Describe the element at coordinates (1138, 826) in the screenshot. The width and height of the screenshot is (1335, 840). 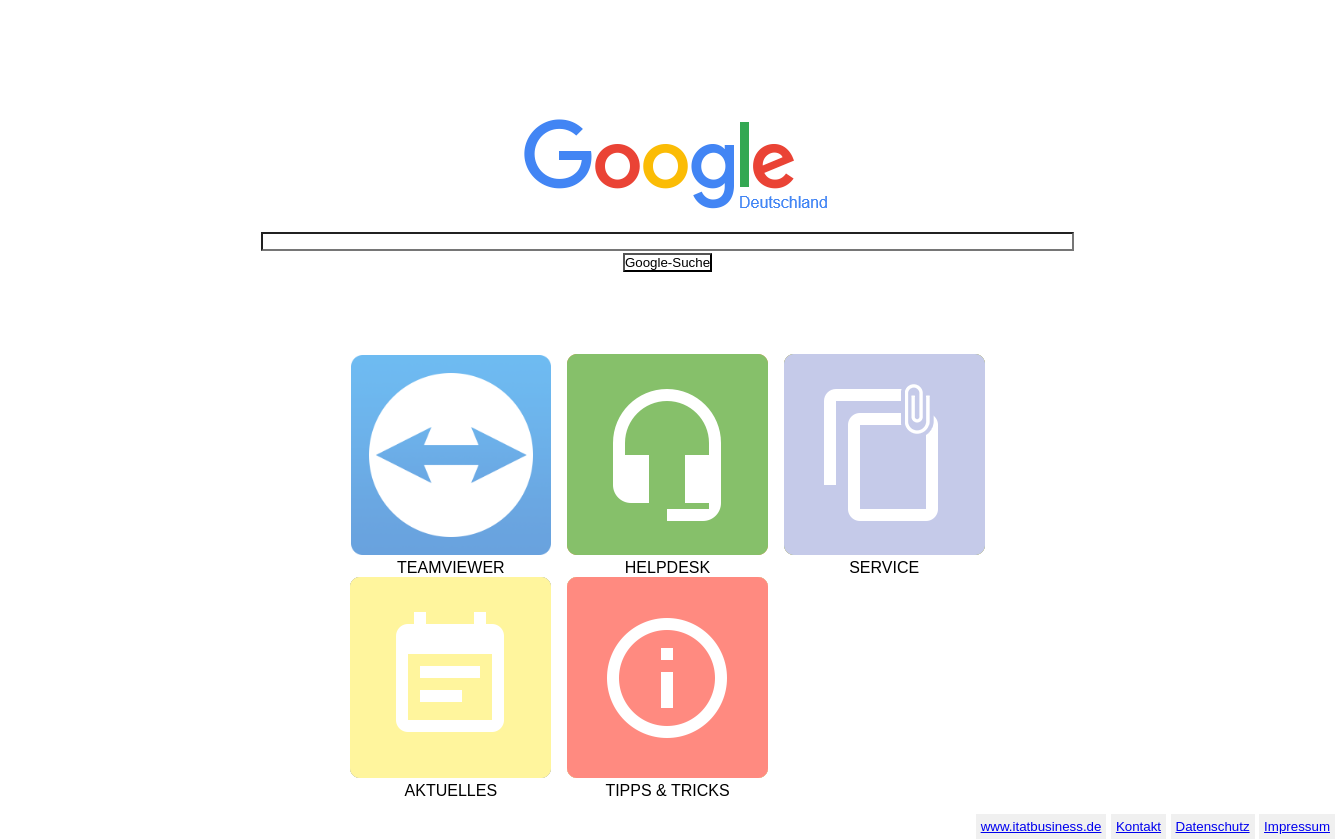
I see `Kontakt` at that location.